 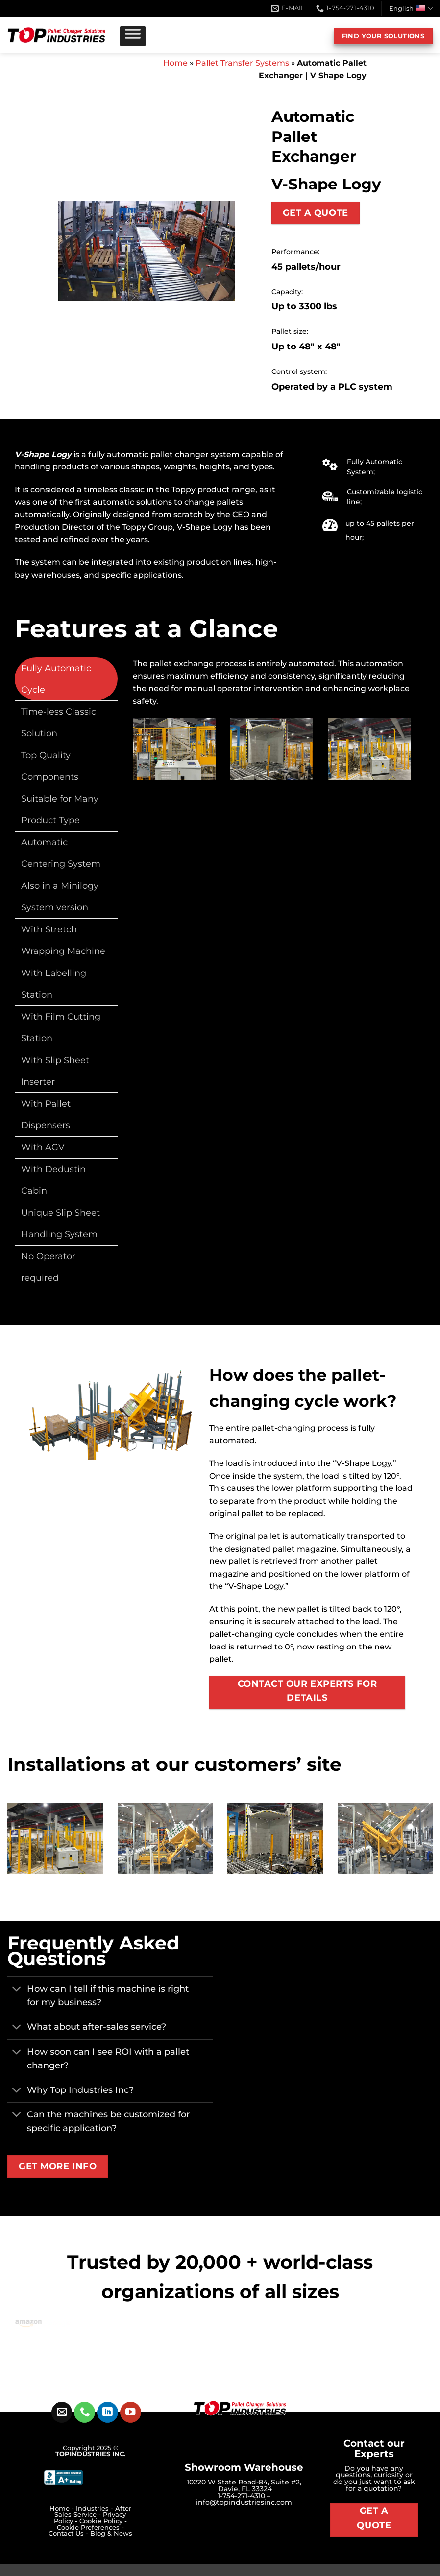 What do you see at coordinates (133, 36) in the screenshot?
I see `[Toggle Menu]` at bounding box center [133, 36].